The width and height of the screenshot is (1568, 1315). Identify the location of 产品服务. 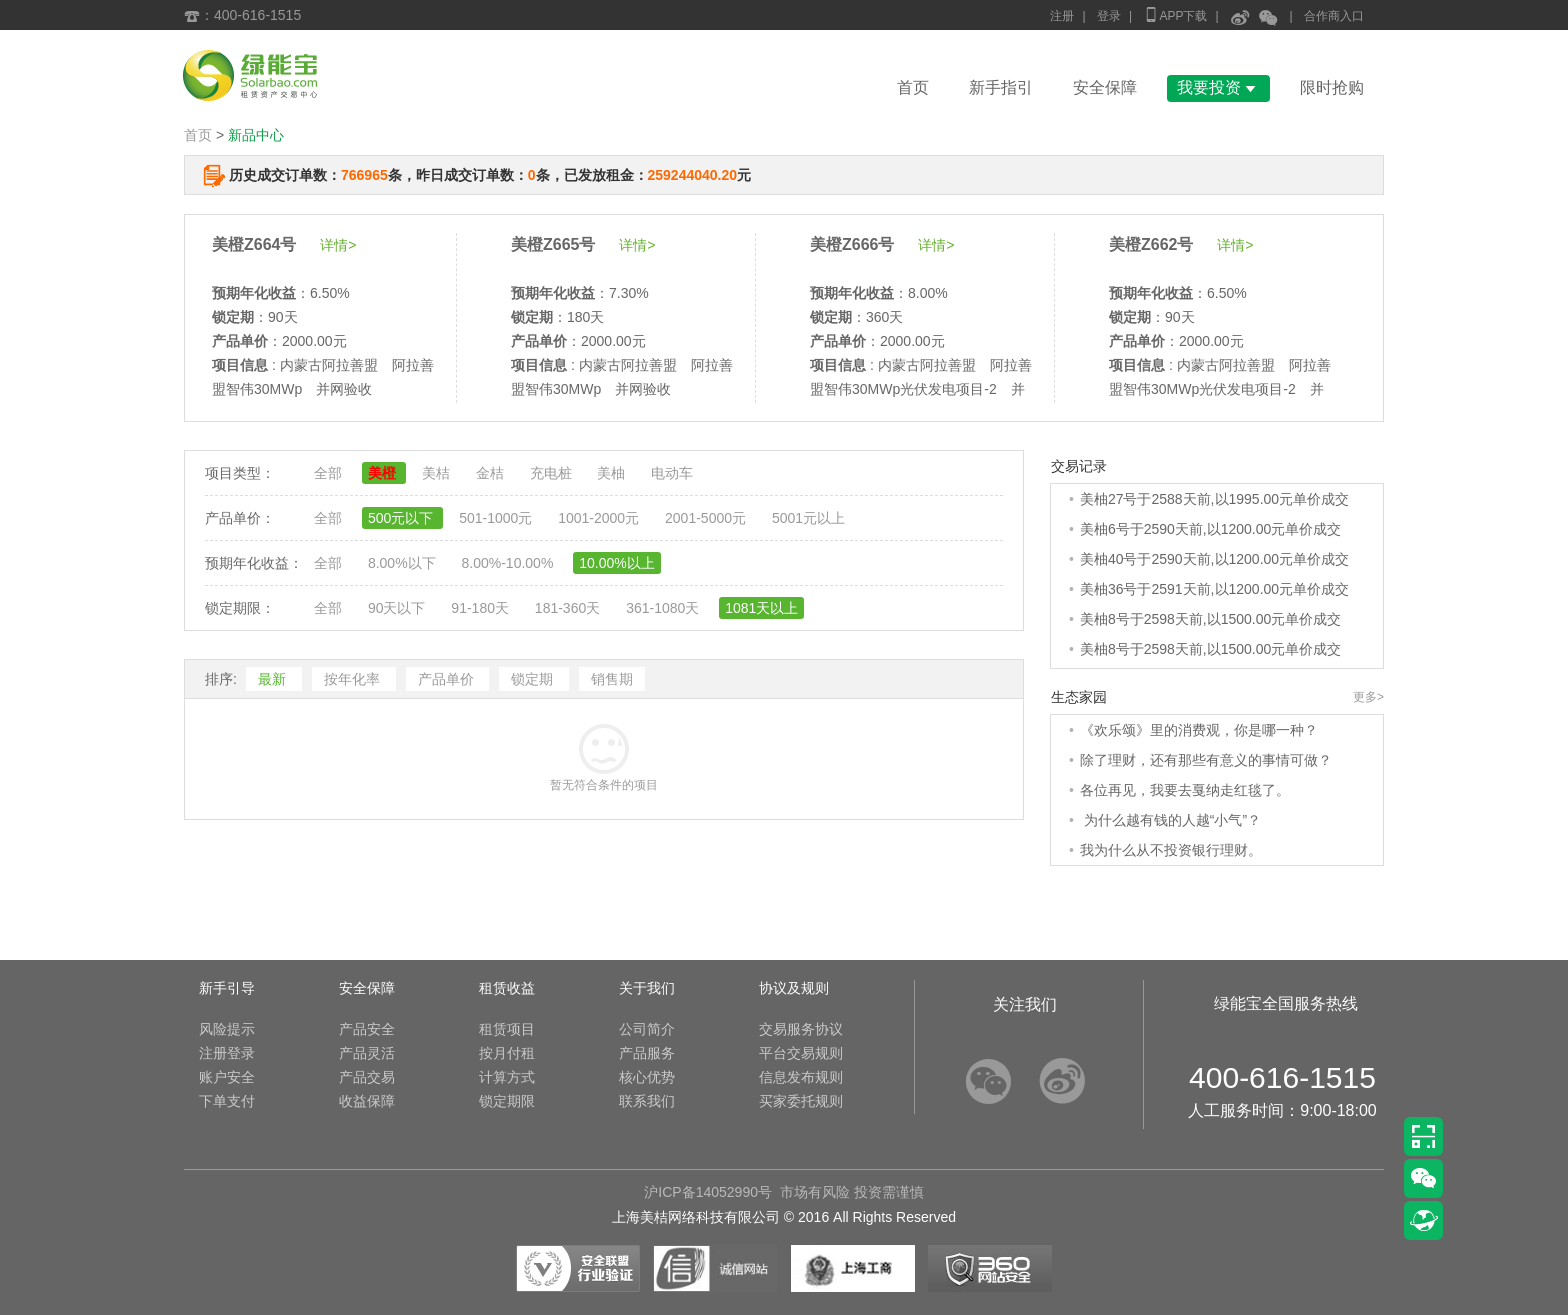
(647, 1053).